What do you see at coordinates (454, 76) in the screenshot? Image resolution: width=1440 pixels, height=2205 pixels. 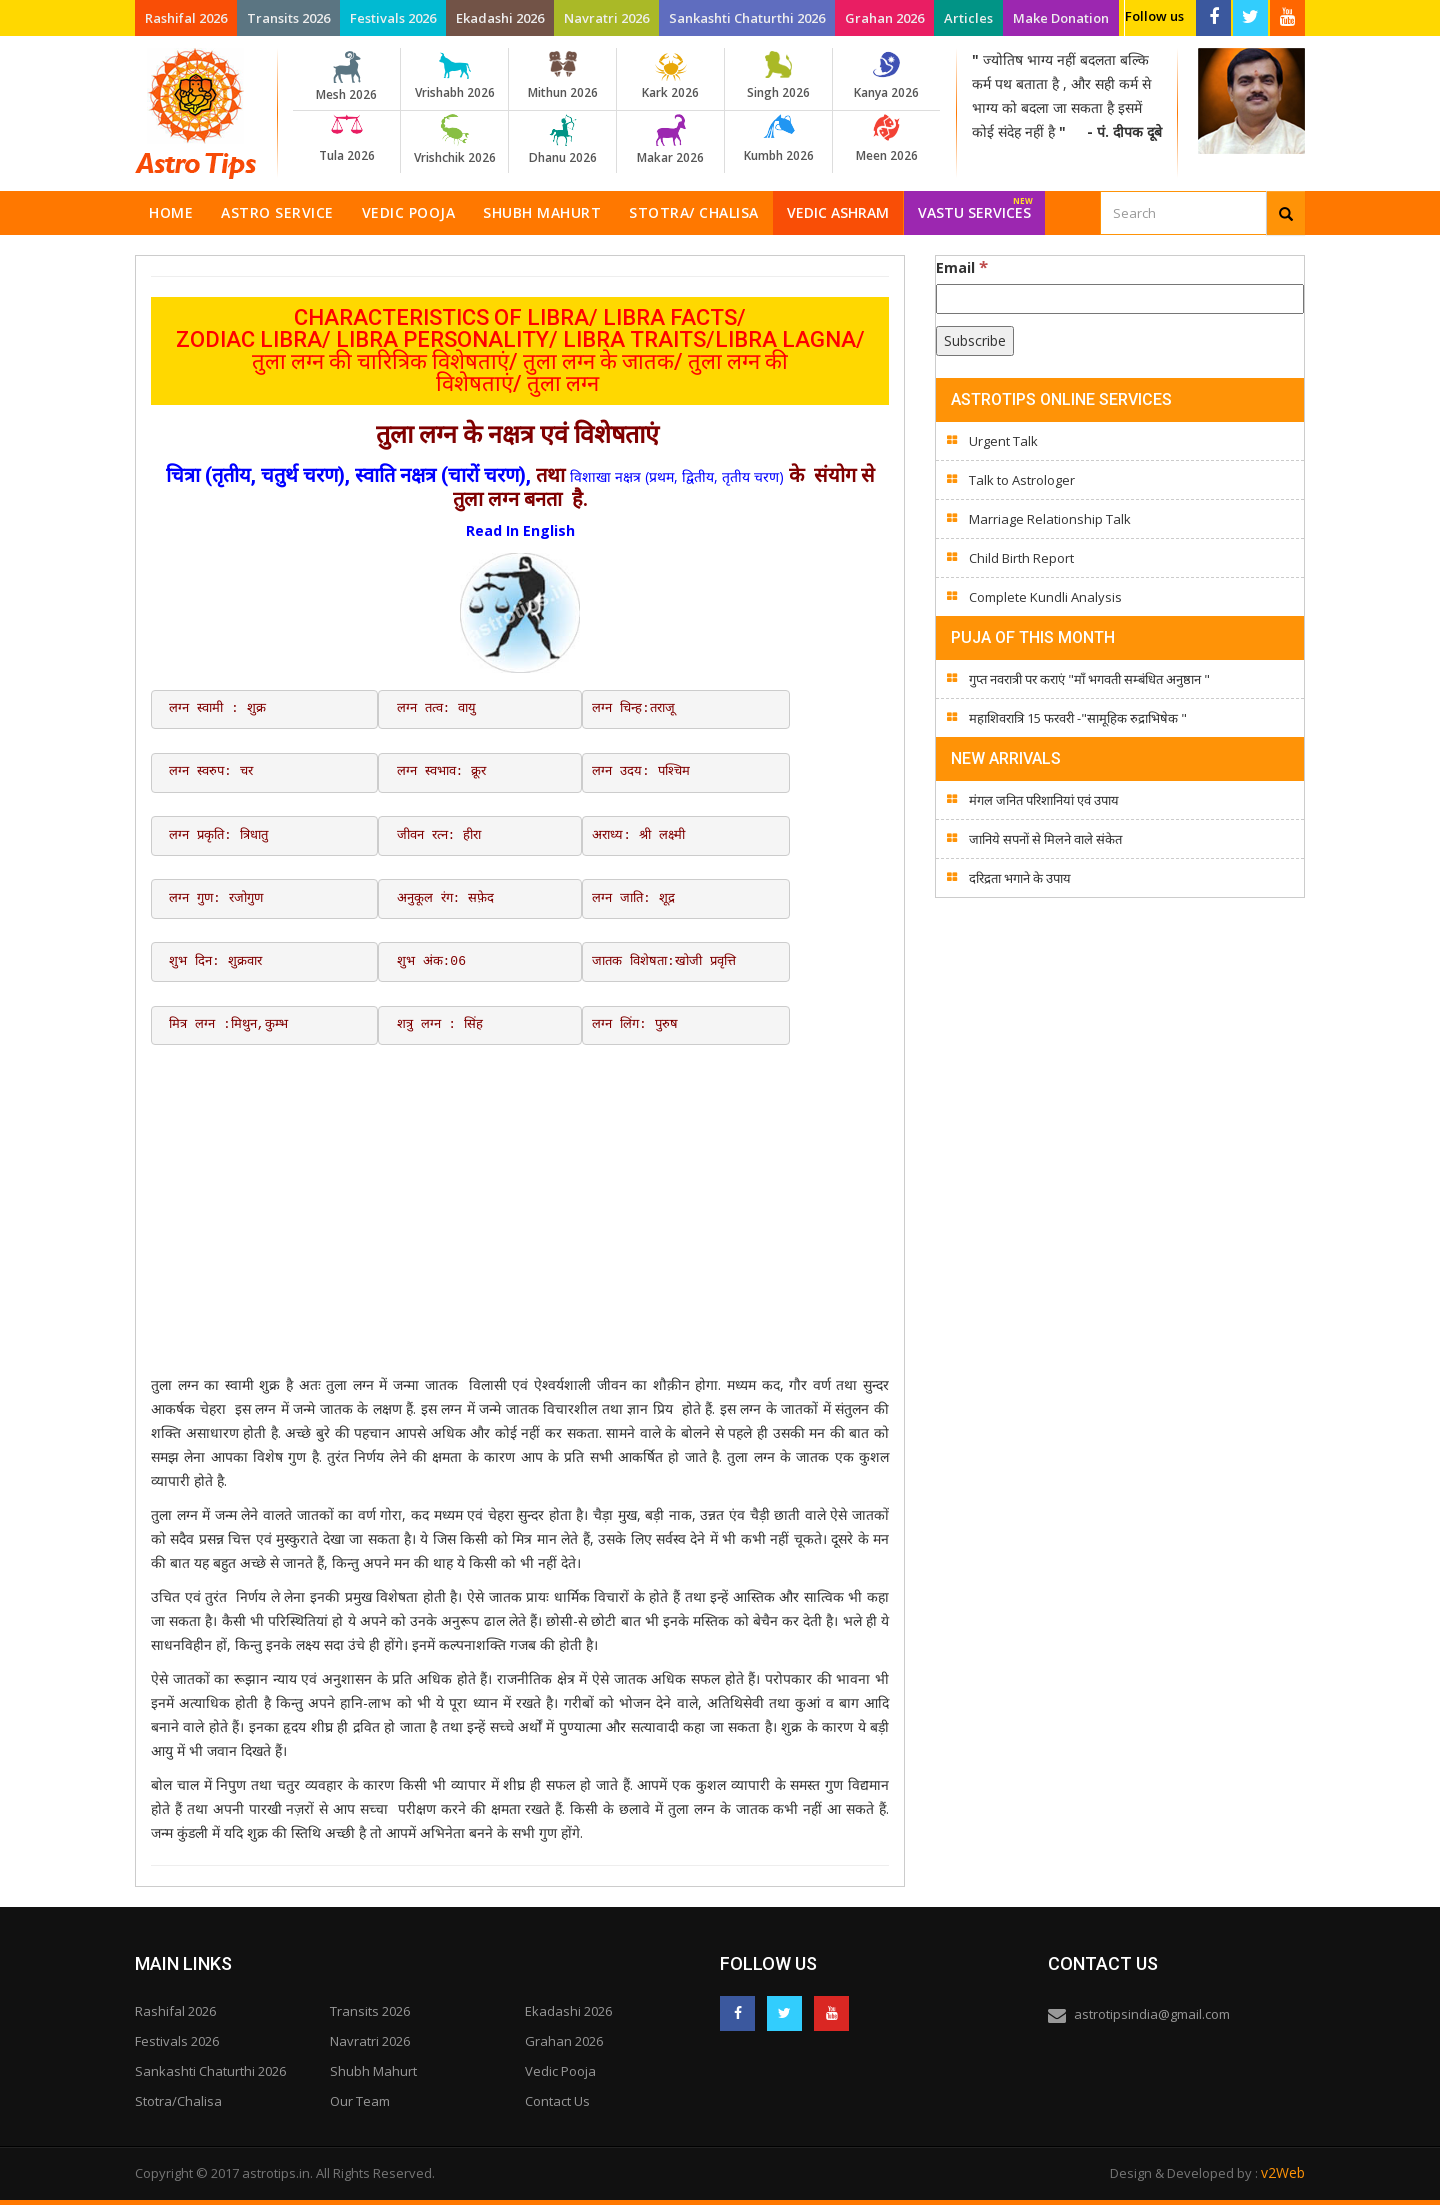 I see `Vrishabh 2026` at bounding box center [454, 76].